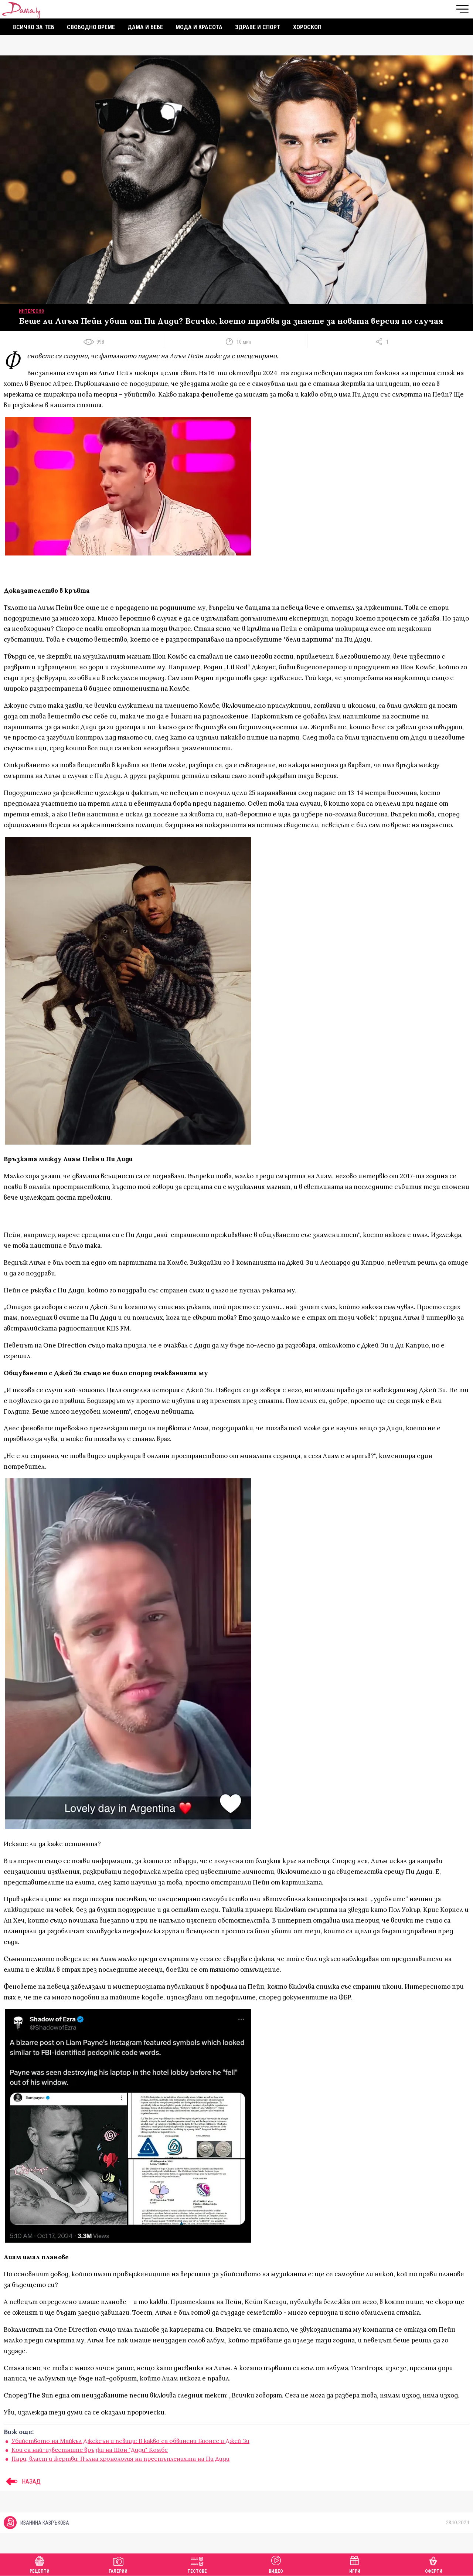 The height and width of the screenshot is (2576, 473). Describe the element at coordinates (22, 2481) in the screenshot. I see `НАЗАД` at that location.